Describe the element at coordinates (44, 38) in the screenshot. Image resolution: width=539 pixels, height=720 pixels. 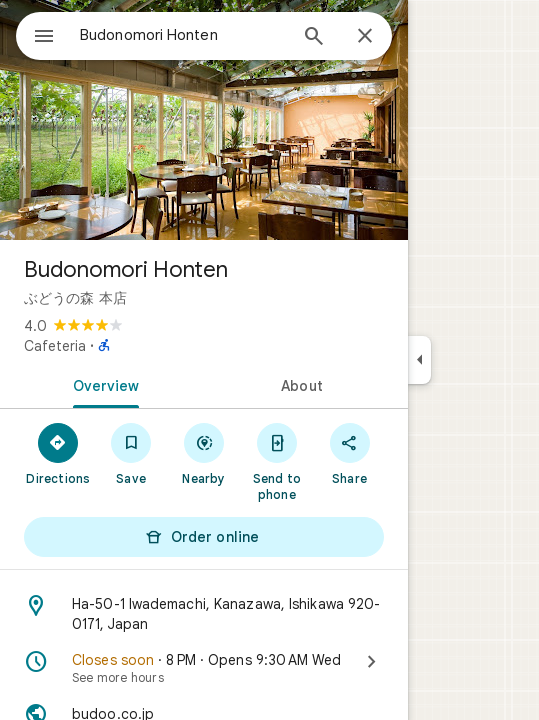
I see `[Menu]` at that location.